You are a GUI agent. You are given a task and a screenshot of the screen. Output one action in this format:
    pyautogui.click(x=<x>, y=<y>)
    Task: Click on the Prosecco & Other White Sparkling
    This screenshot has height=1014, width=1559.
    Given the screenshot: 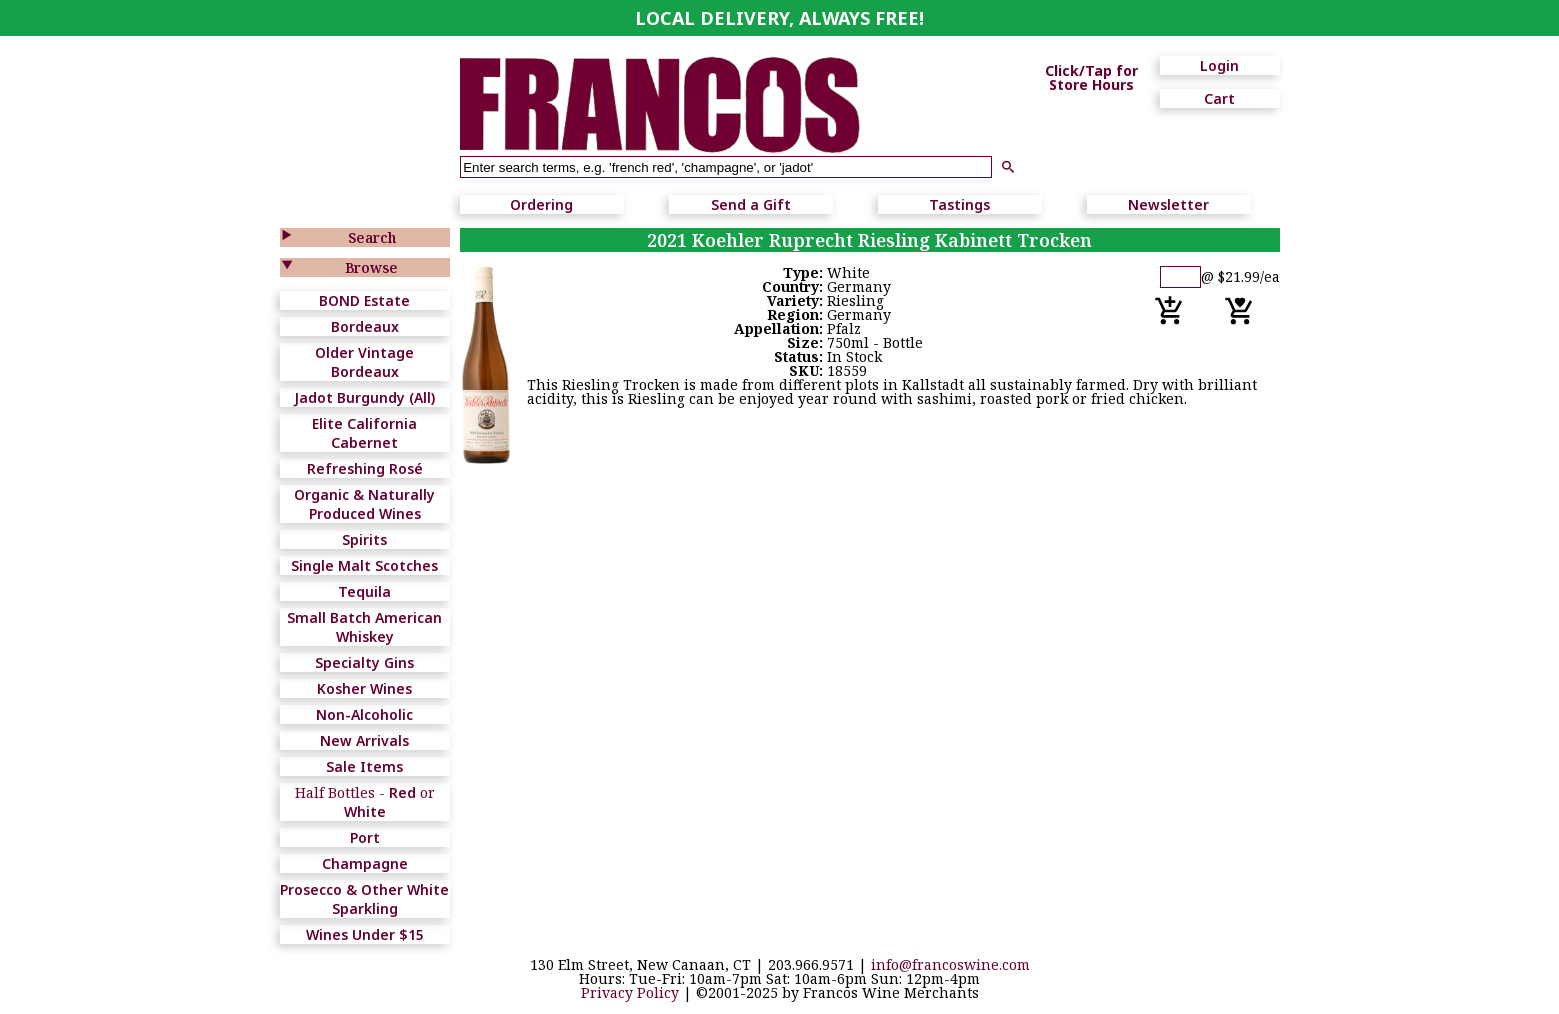 What is the action you would take?
    pyautogui.click(x=364, y=899)
    